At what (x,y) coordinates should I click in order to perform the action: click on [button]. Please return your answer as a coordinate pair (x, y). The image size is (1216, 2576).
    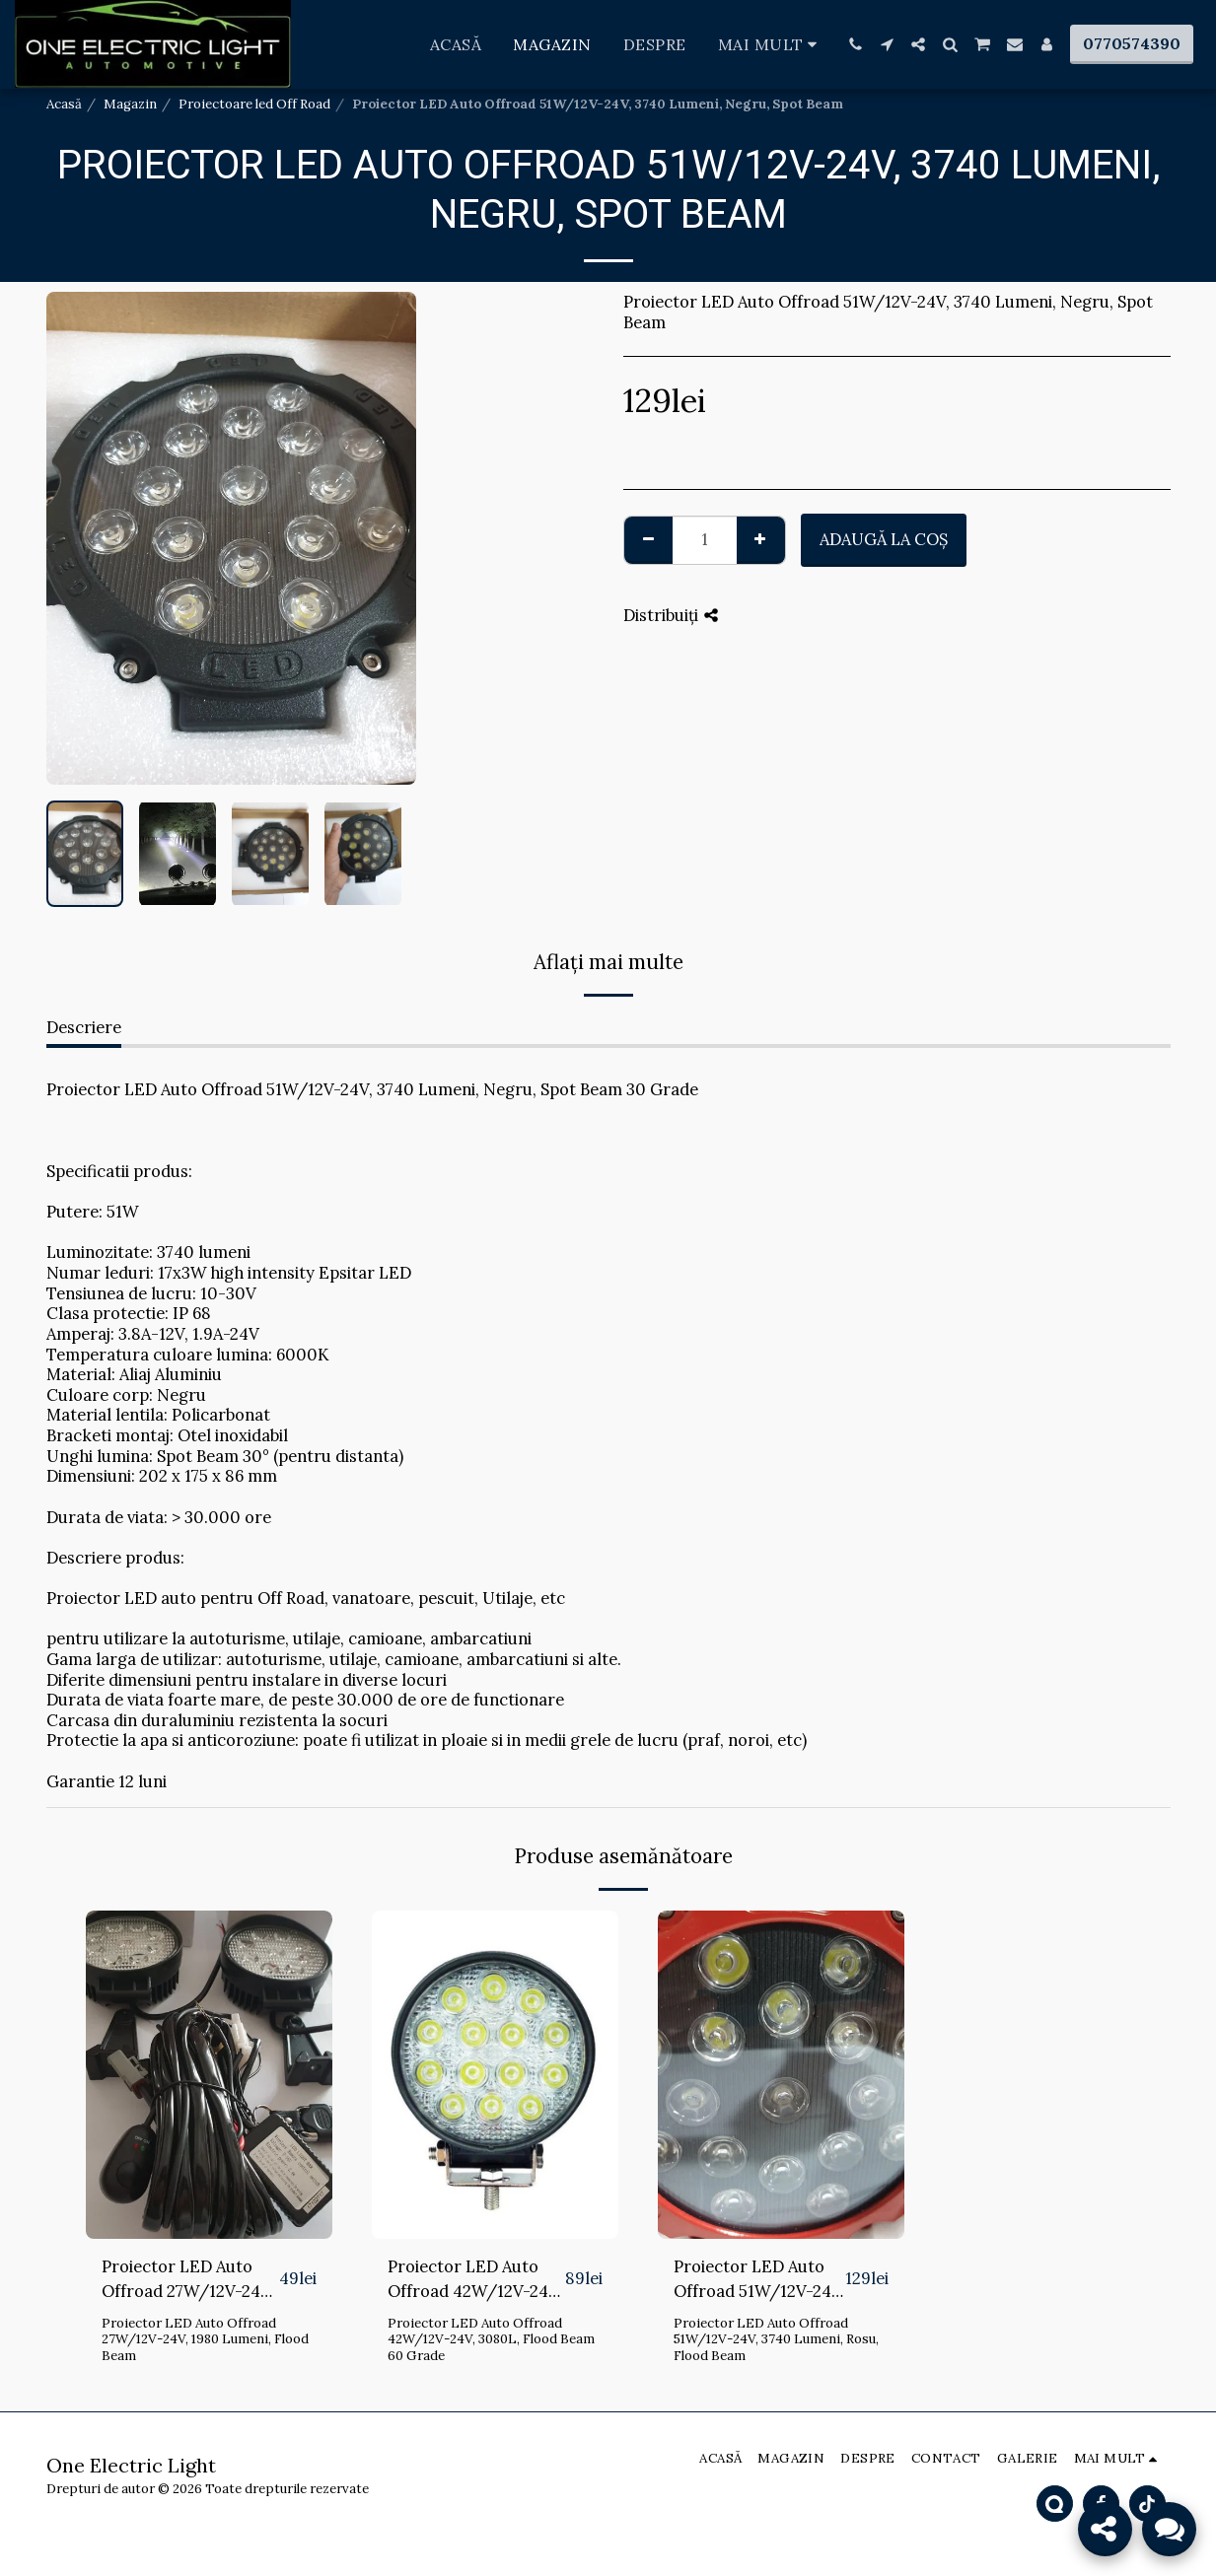
    Looking at the image, I should click on (855, 44).